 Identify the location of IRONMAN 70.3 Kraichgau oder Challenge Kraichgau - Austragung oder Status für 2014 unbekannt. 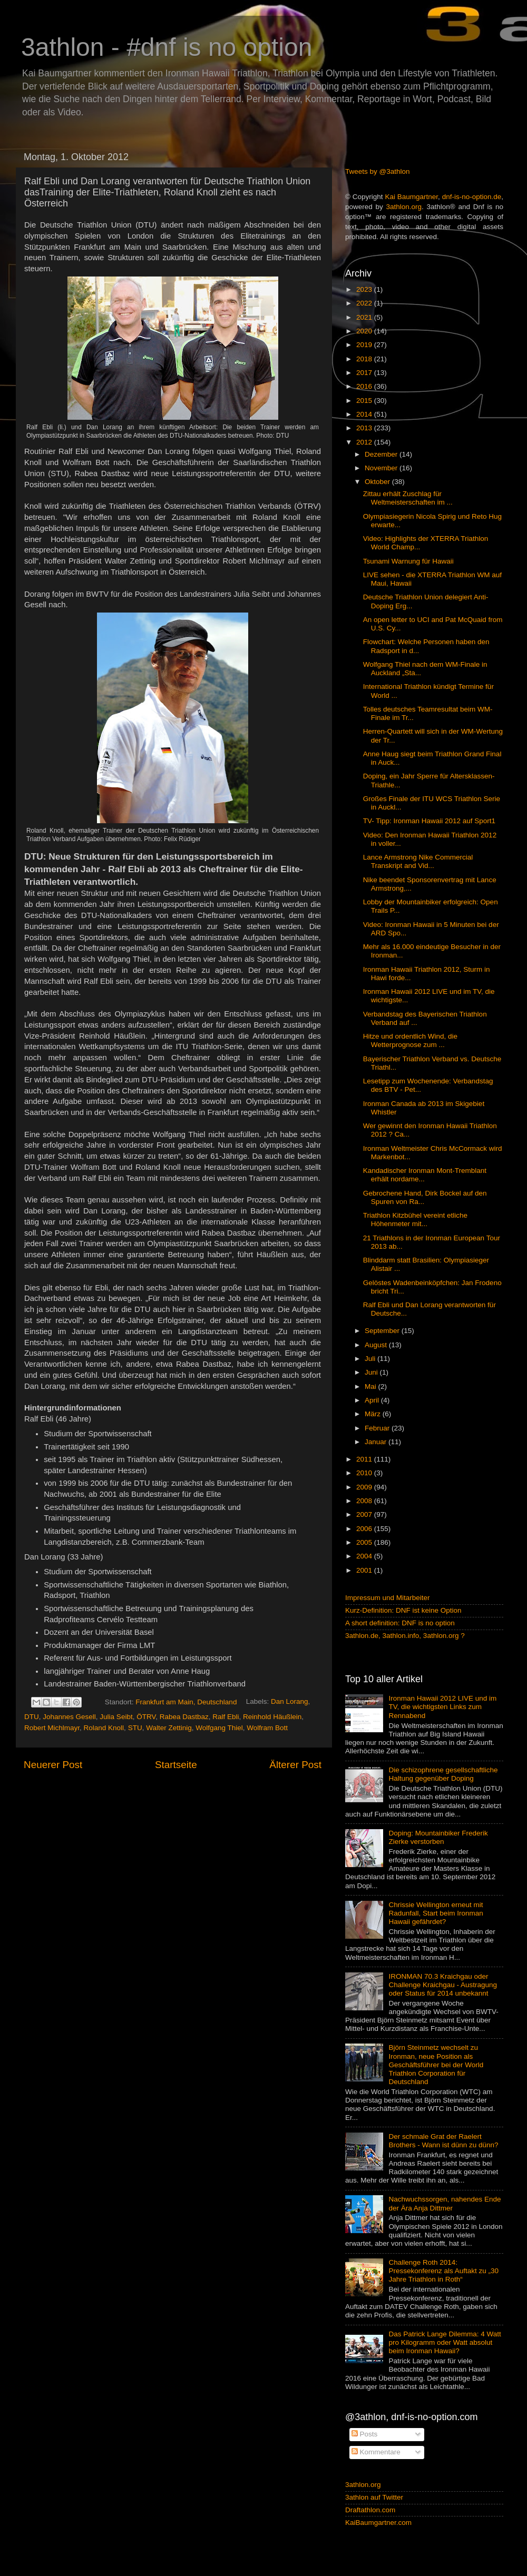
(442, 1984).